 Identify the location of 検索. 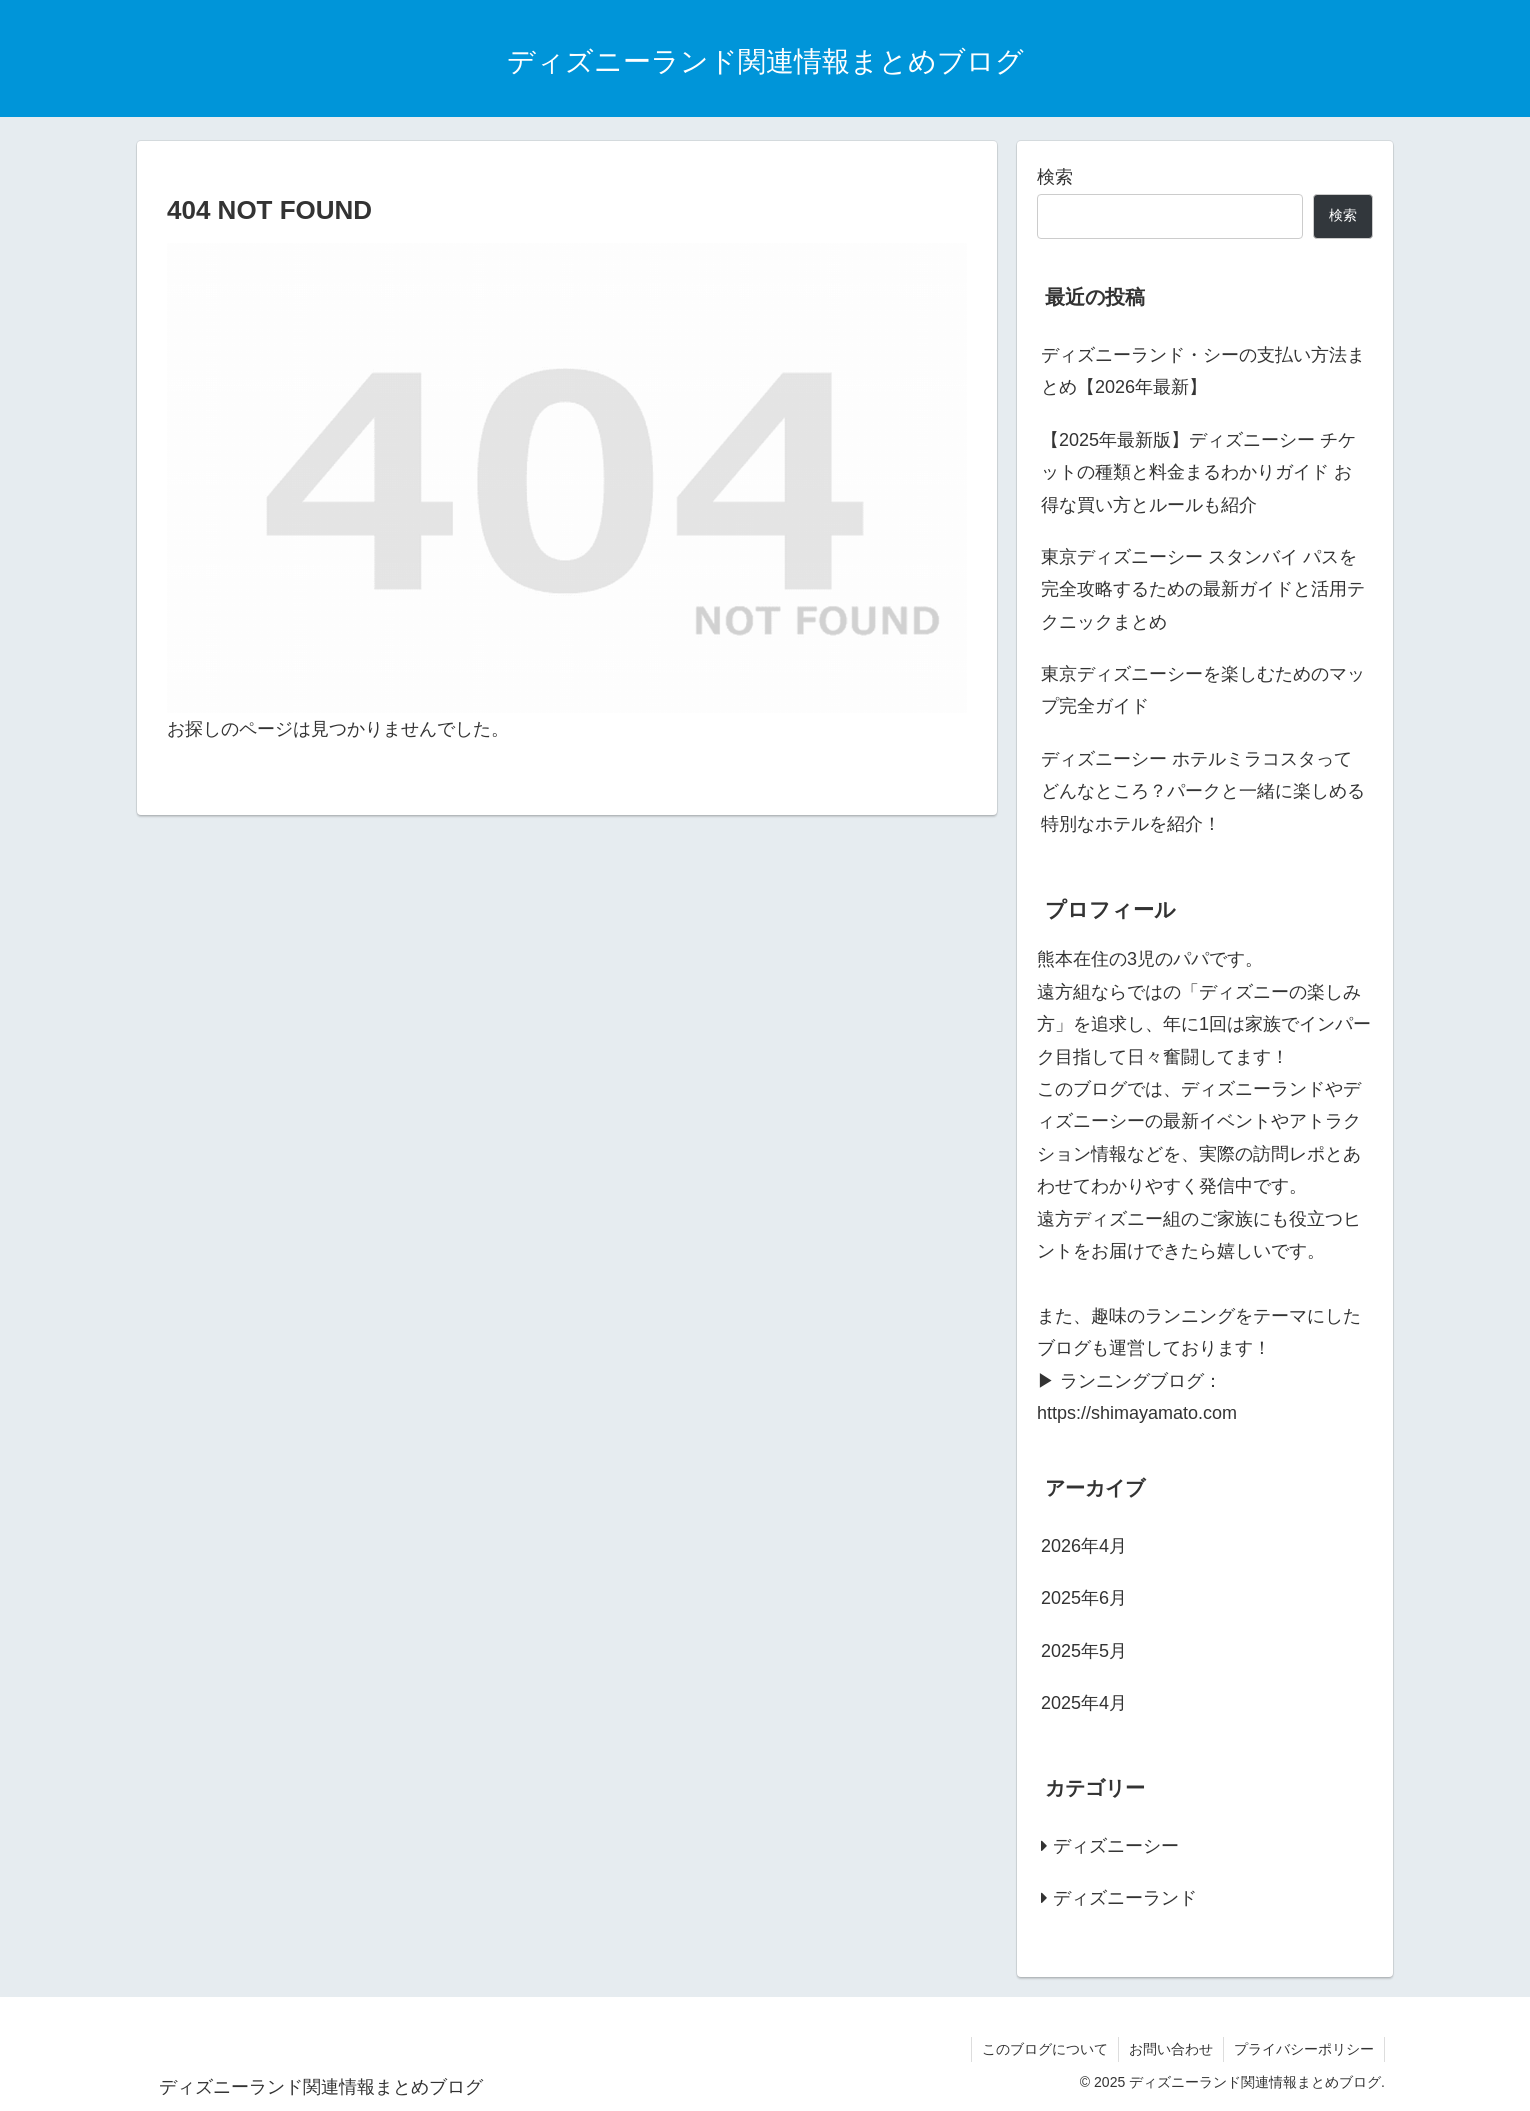
(1055, 177).